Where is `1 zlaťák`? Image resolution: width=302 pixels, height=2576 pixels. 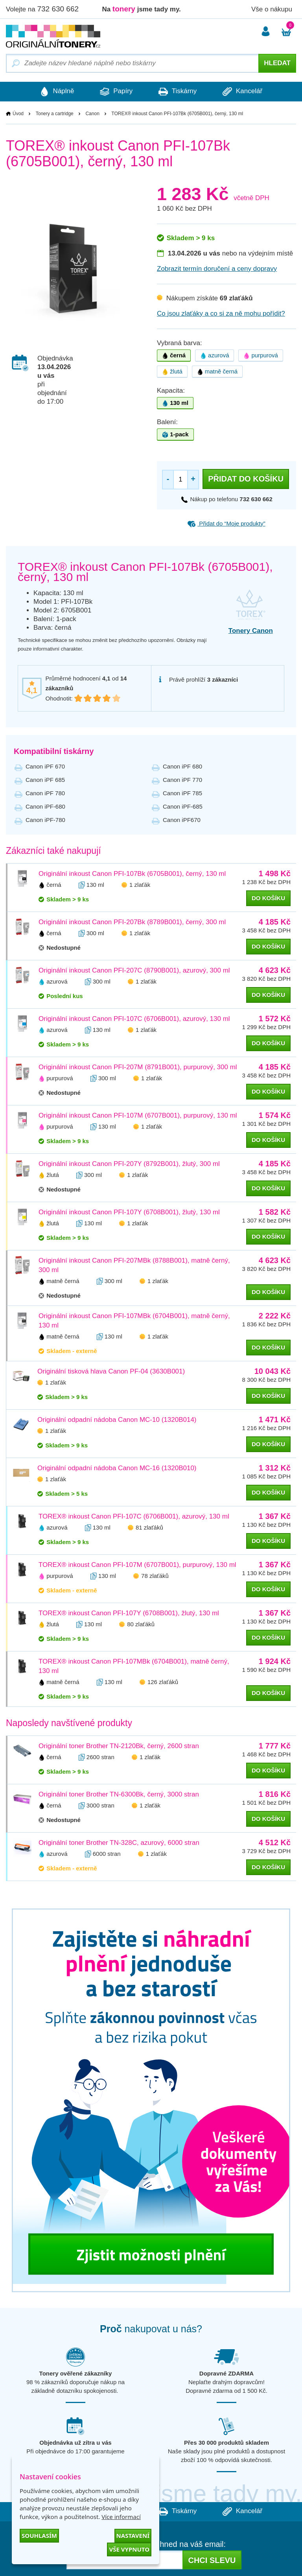 1 zlaťák is located at coordinates (139, 884).